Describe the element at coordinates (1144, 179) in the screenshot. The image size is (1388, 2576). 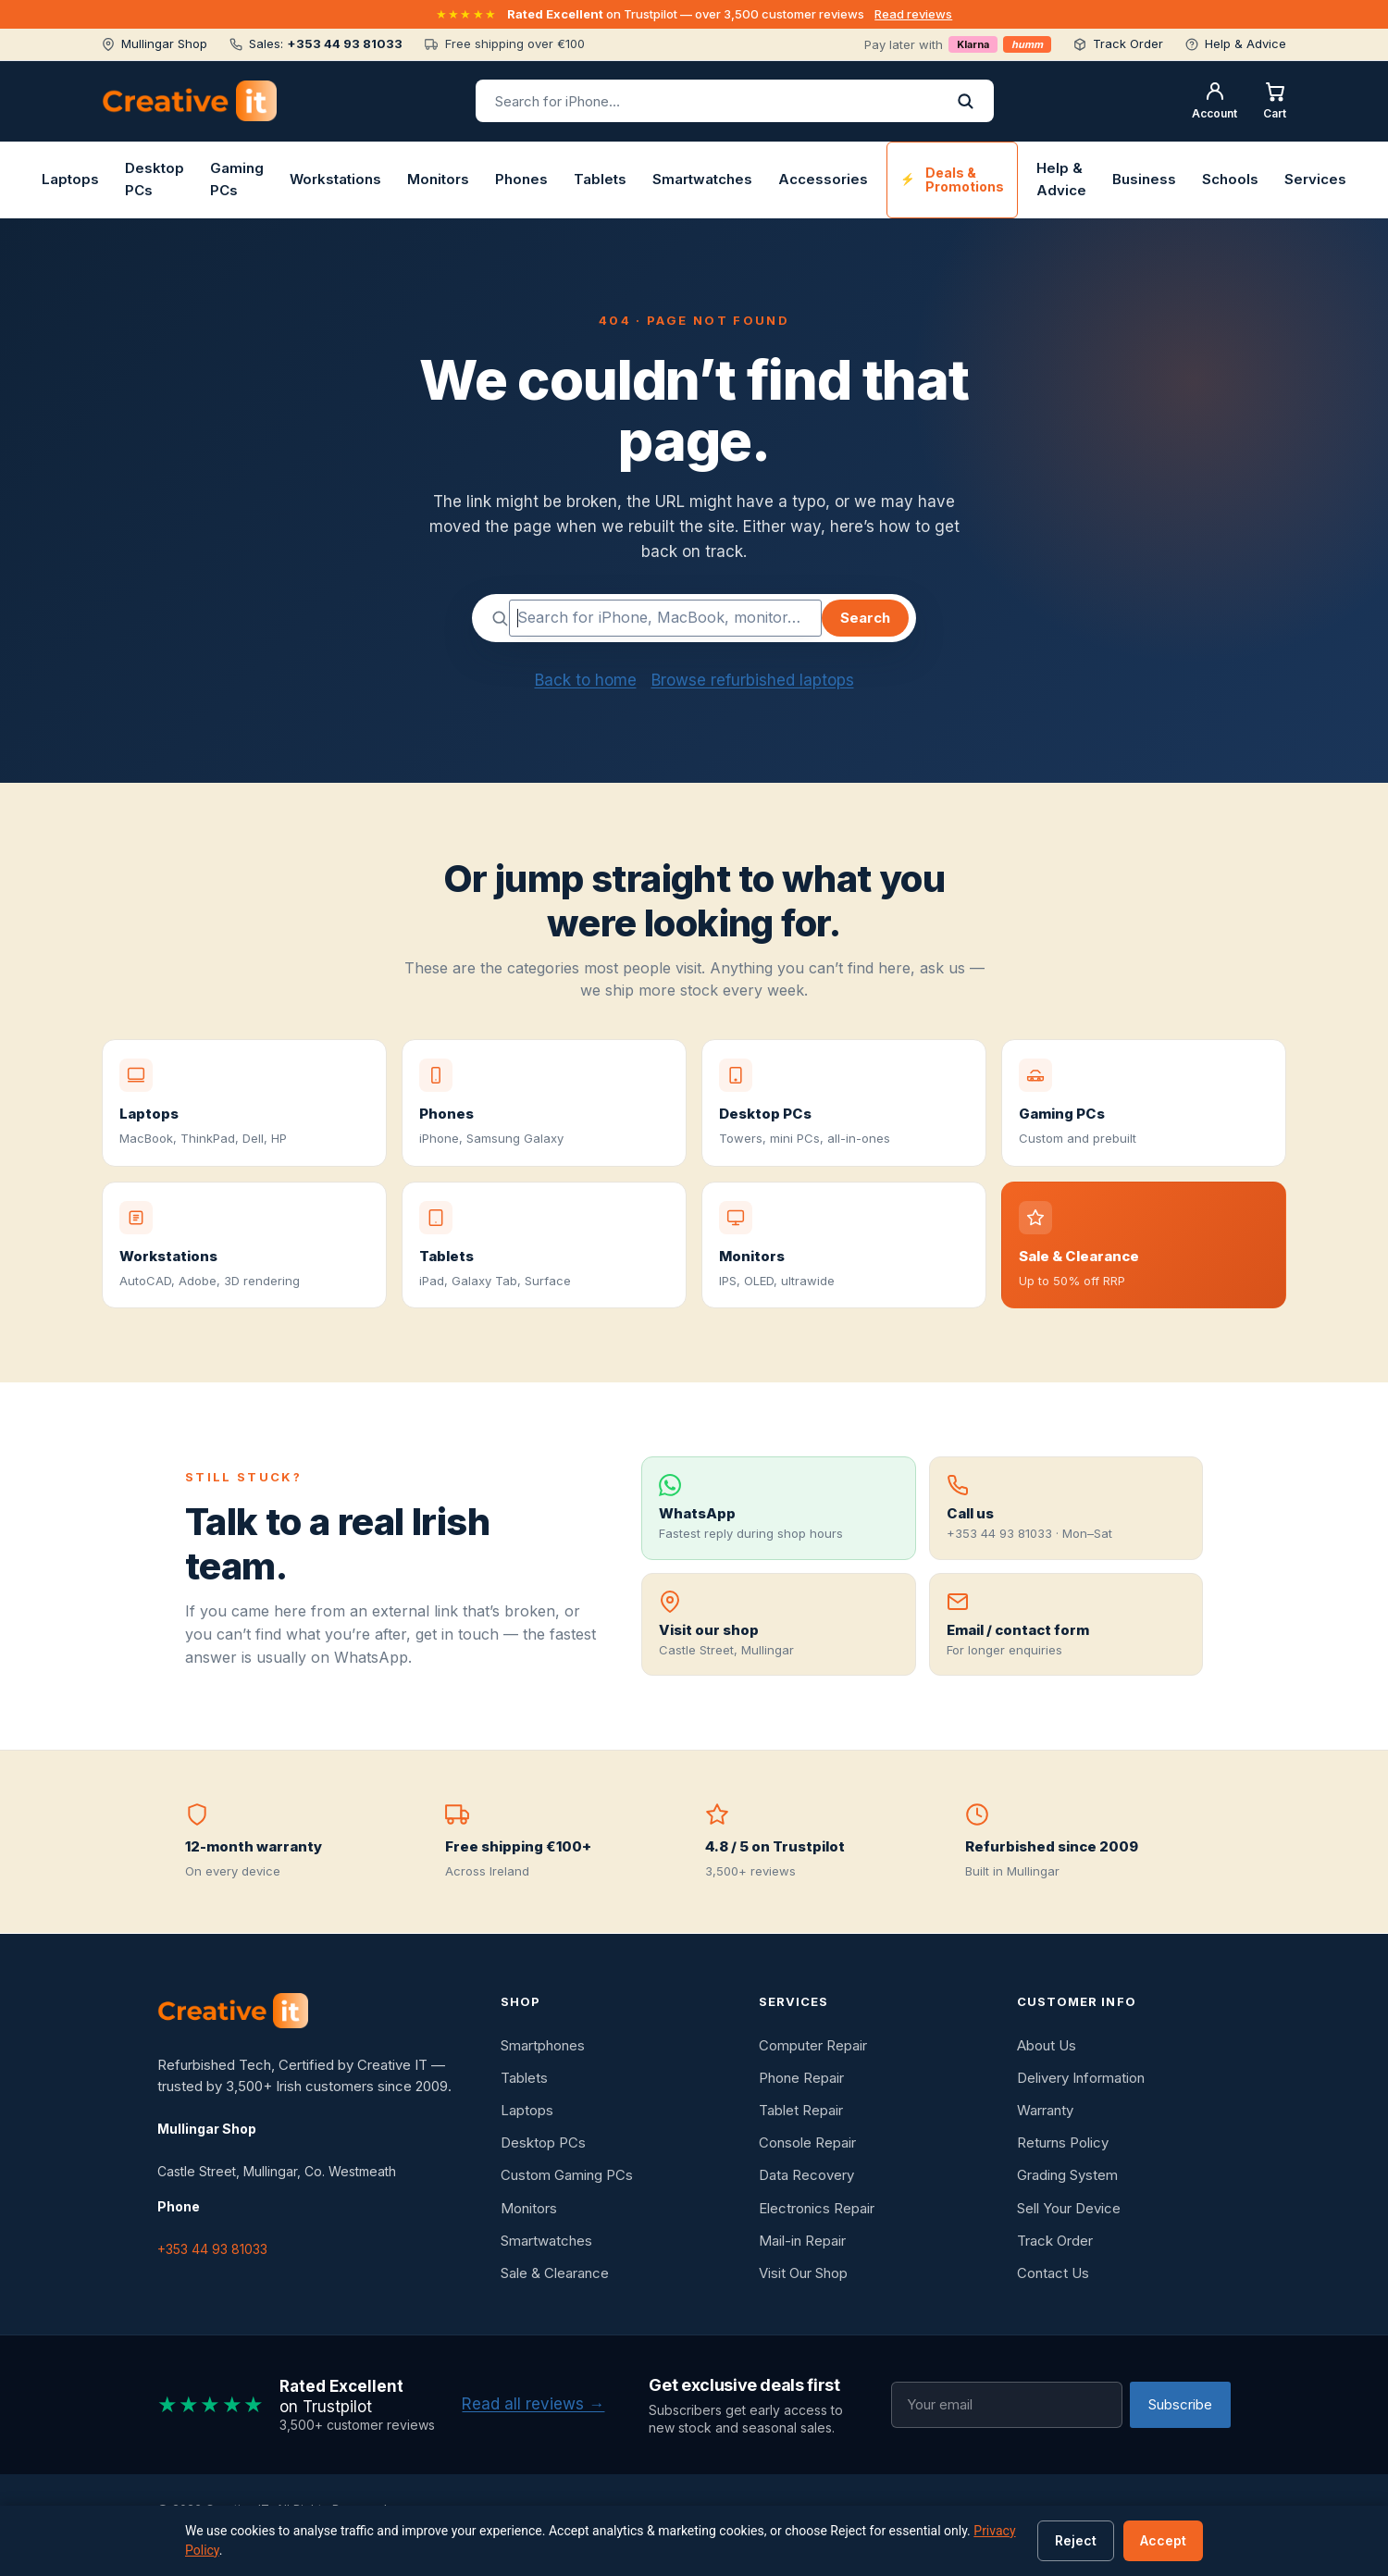
I see `Business` at that location.